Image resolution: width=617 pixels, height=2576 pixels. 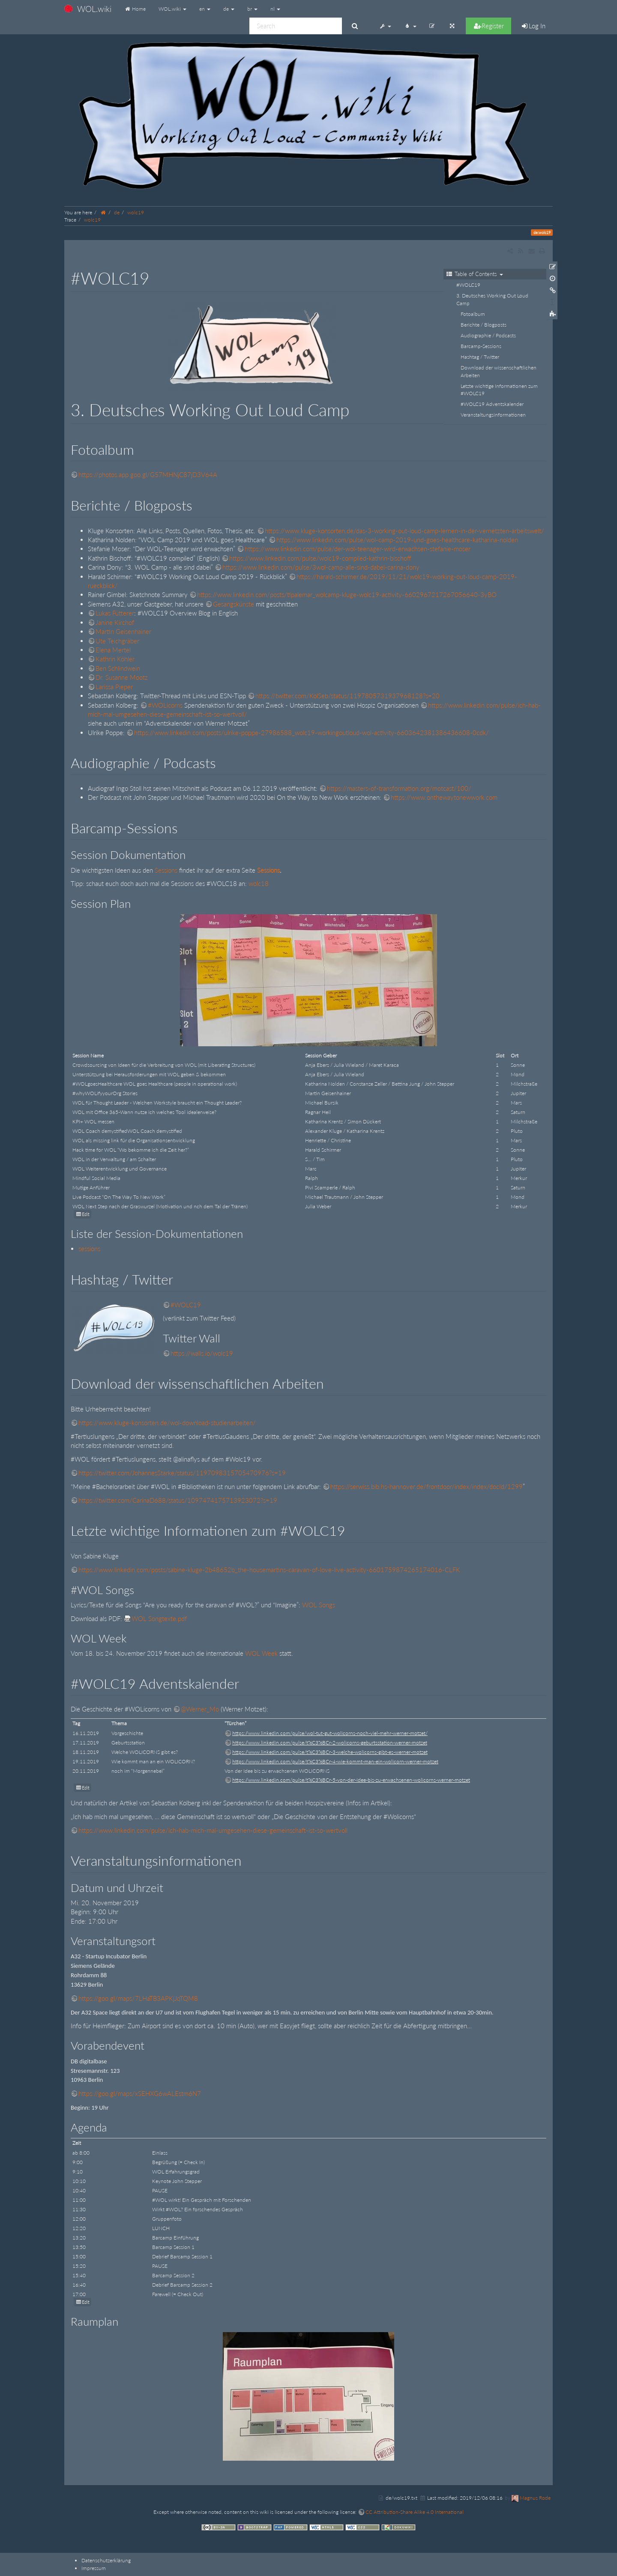 What do you see at coordinates (86, 1214) in the screenshot?
I see `Edit` at bounding box center [86, 1214].